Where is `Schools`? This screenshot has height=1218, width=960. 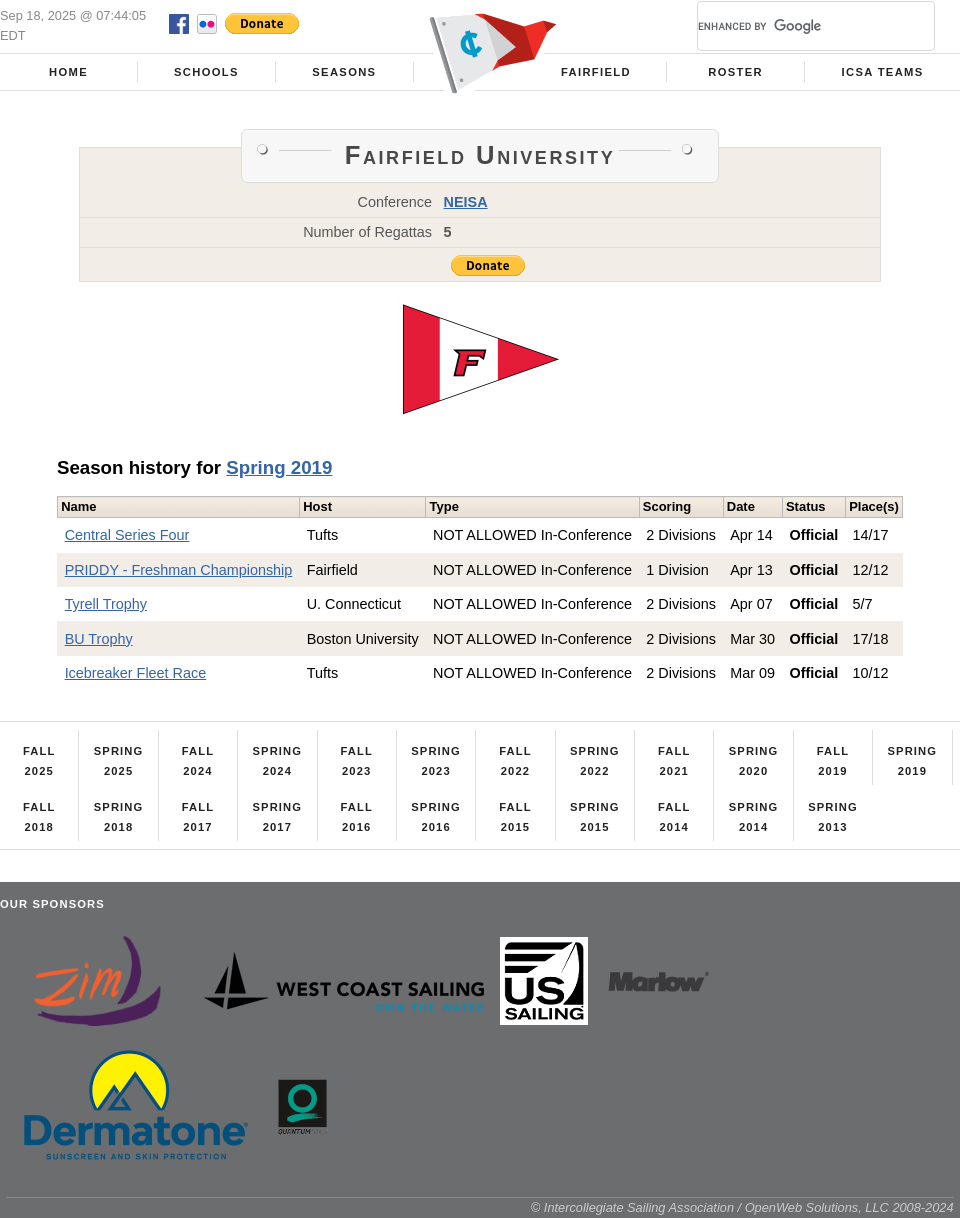
Schools is located at coordinates (206, 72).